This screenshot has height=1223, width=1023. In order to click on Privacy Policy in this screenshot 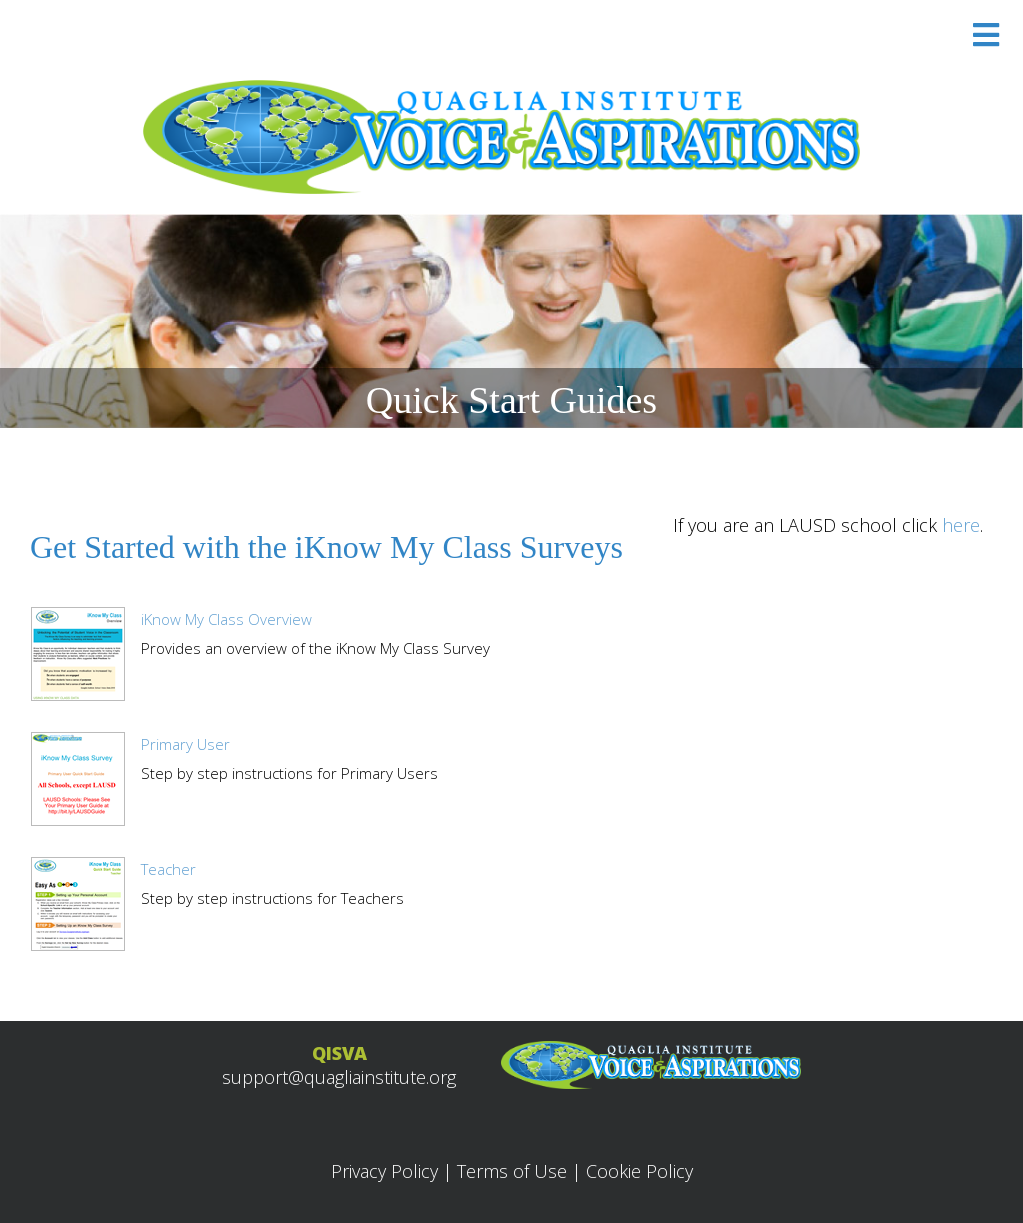, I will do `click(384, 1171)`.